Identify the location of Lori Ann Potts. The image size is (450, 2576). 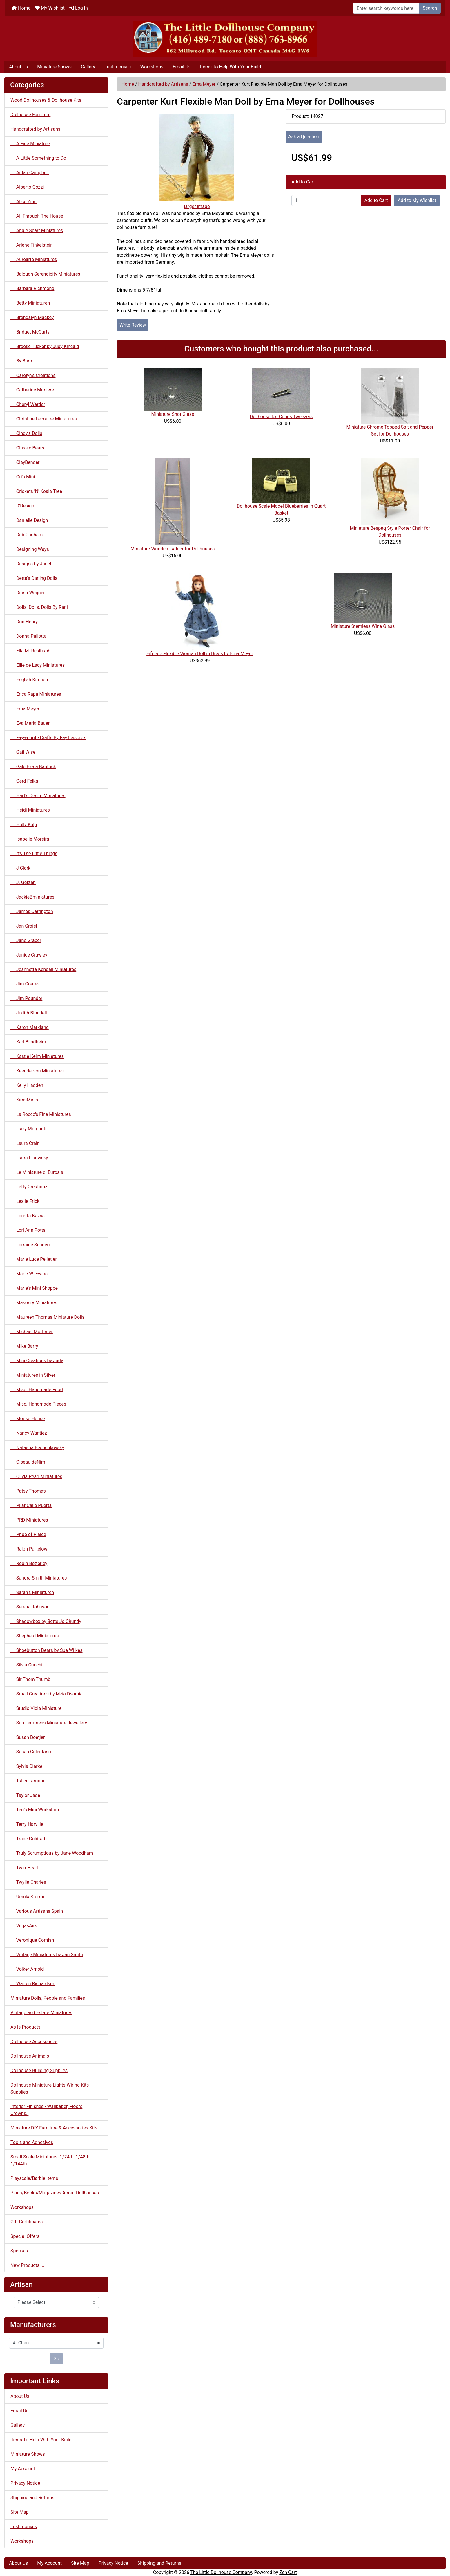
(28, 1230).